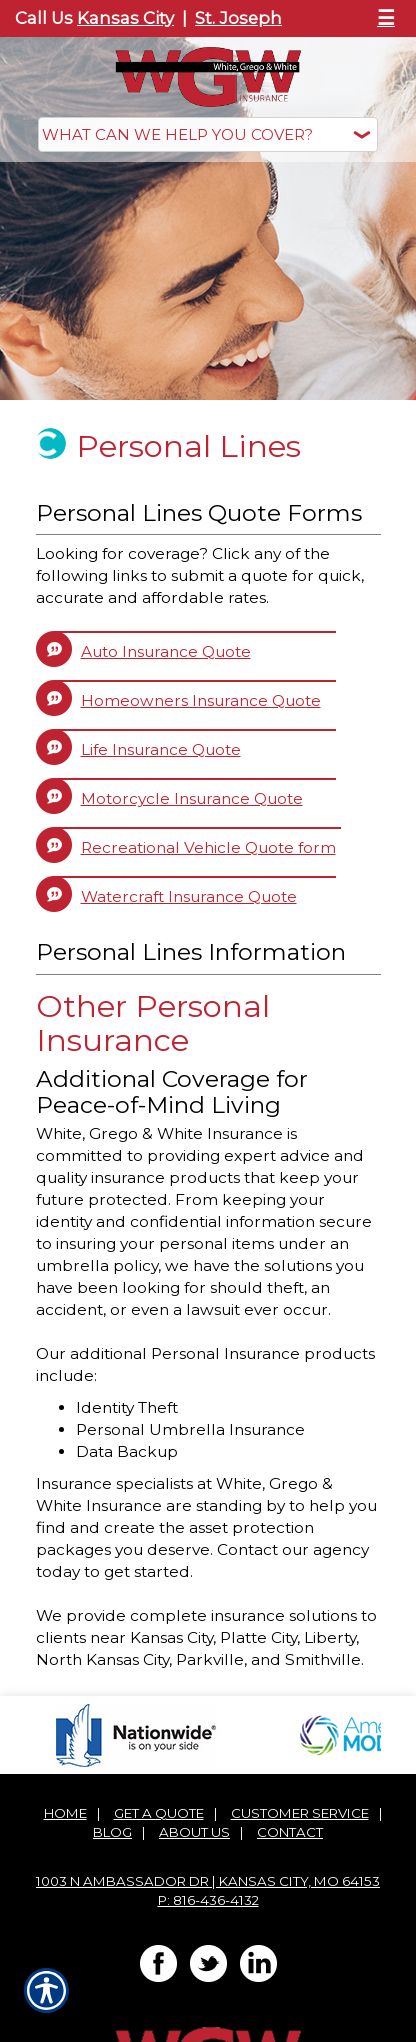 This screenshot has width=416, height=2042. I want to click on Blog, so click(112, 1832).